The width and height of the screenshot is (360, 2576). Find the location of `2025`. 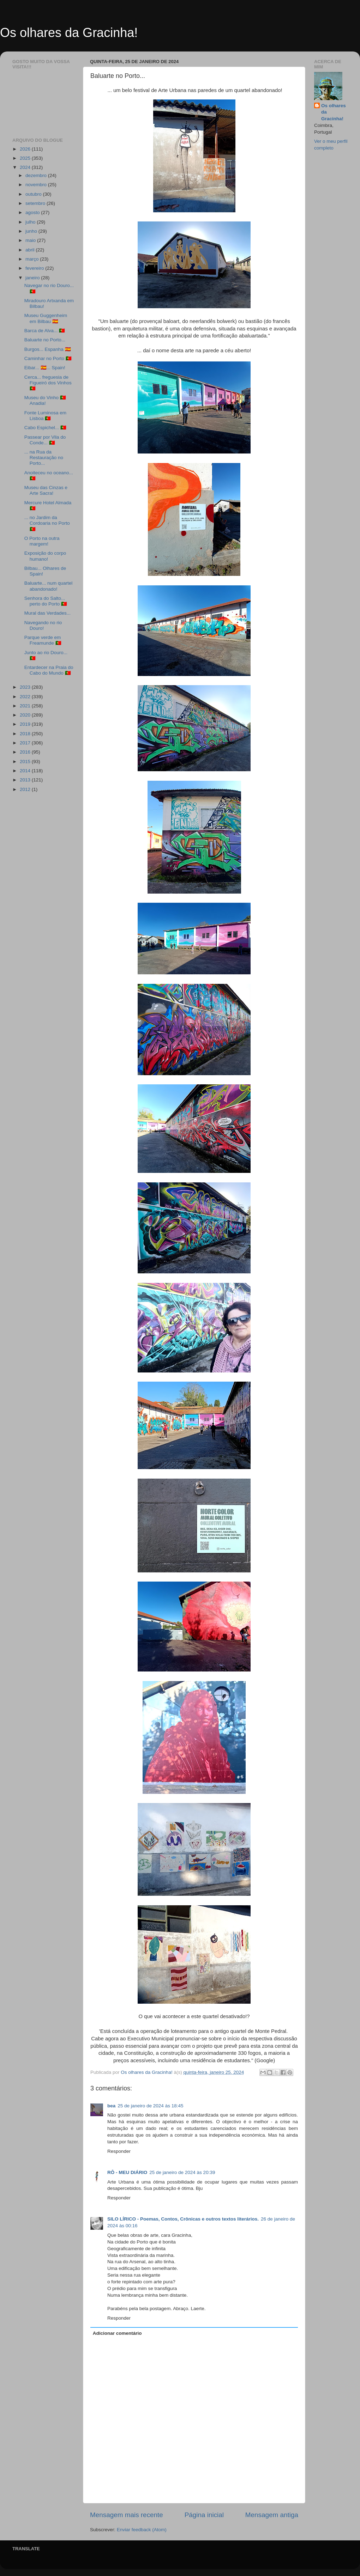

2025 is located at coordinates (26, 158).